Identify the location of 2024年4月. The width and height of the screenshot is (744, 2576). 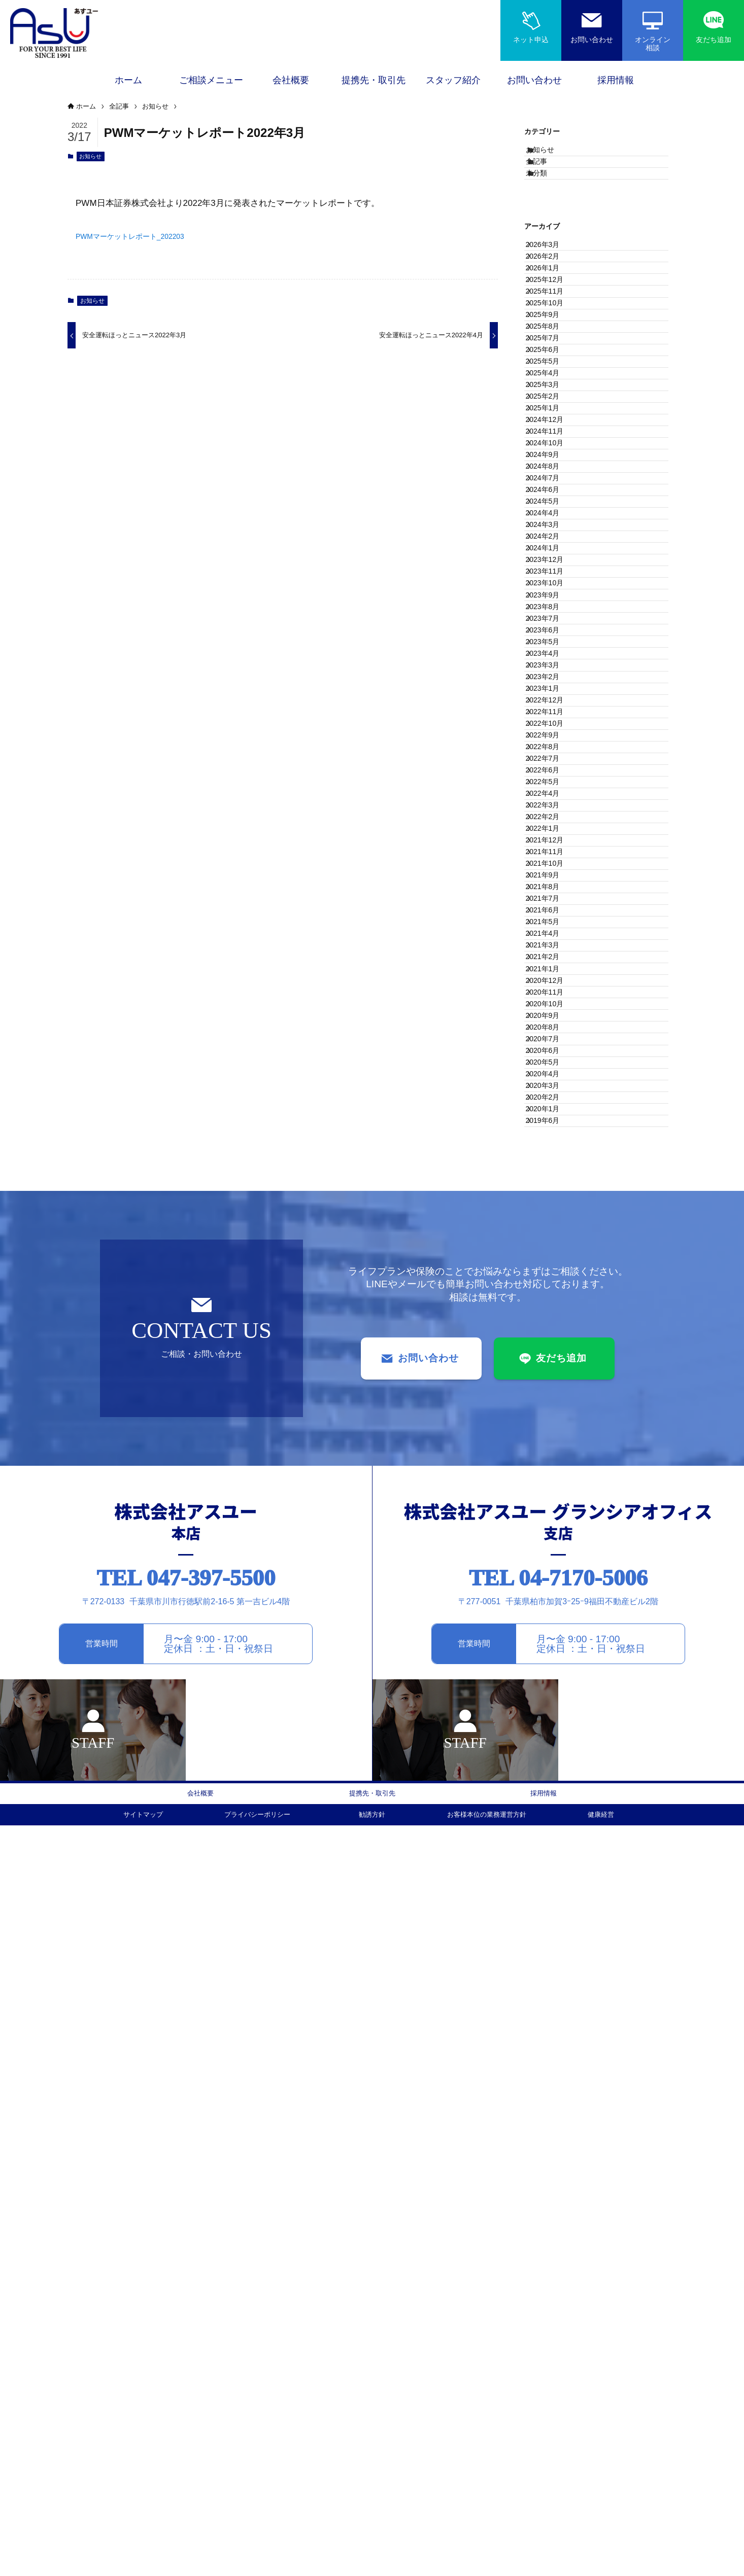
(552, 765).